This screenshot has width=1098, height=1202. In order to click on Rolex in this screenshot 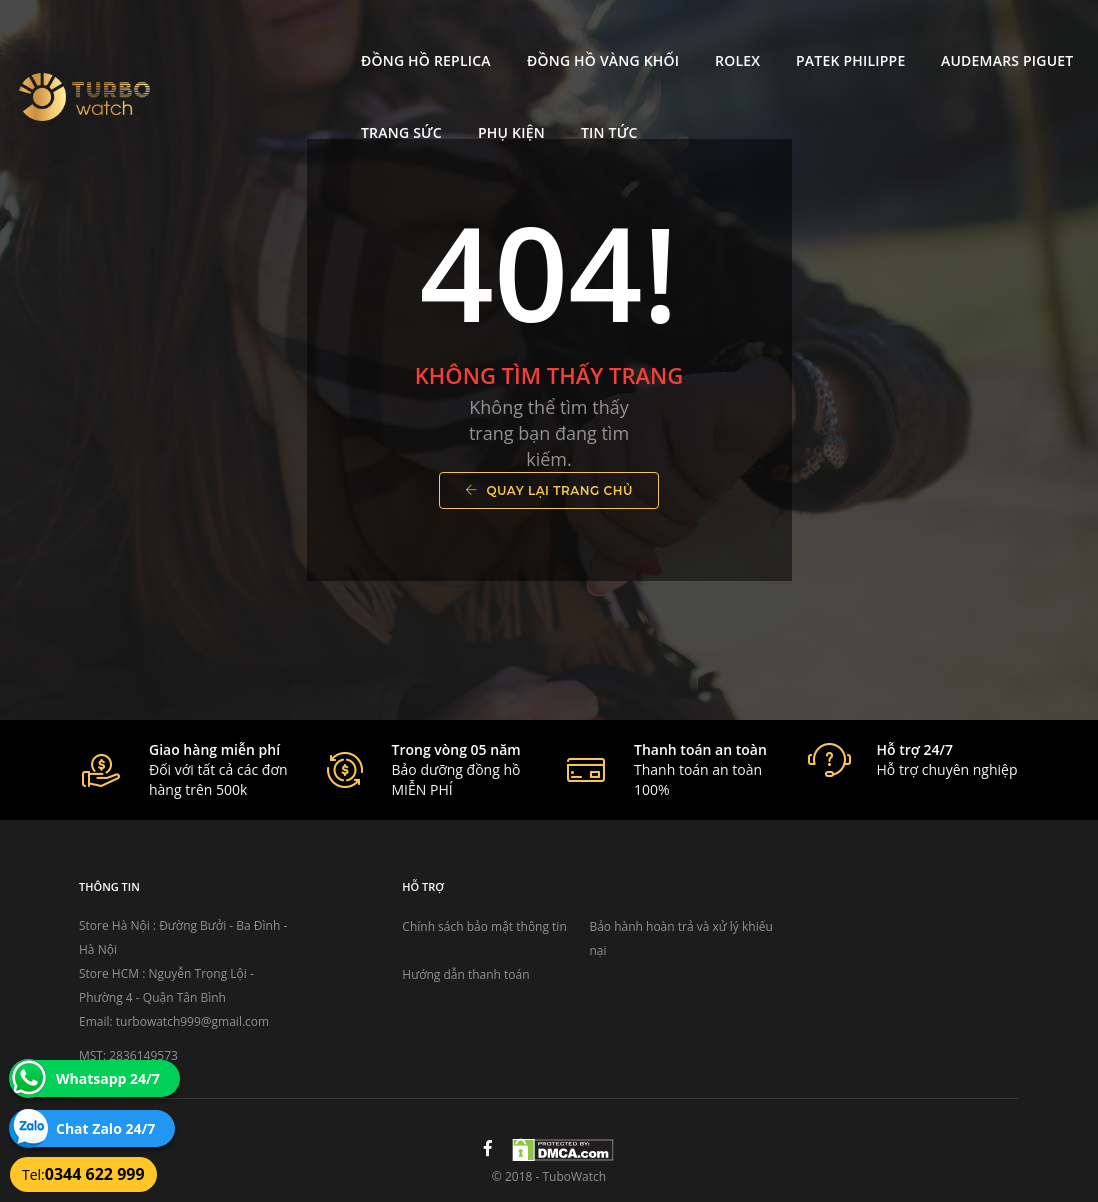, I will do `click(572, 35)`.